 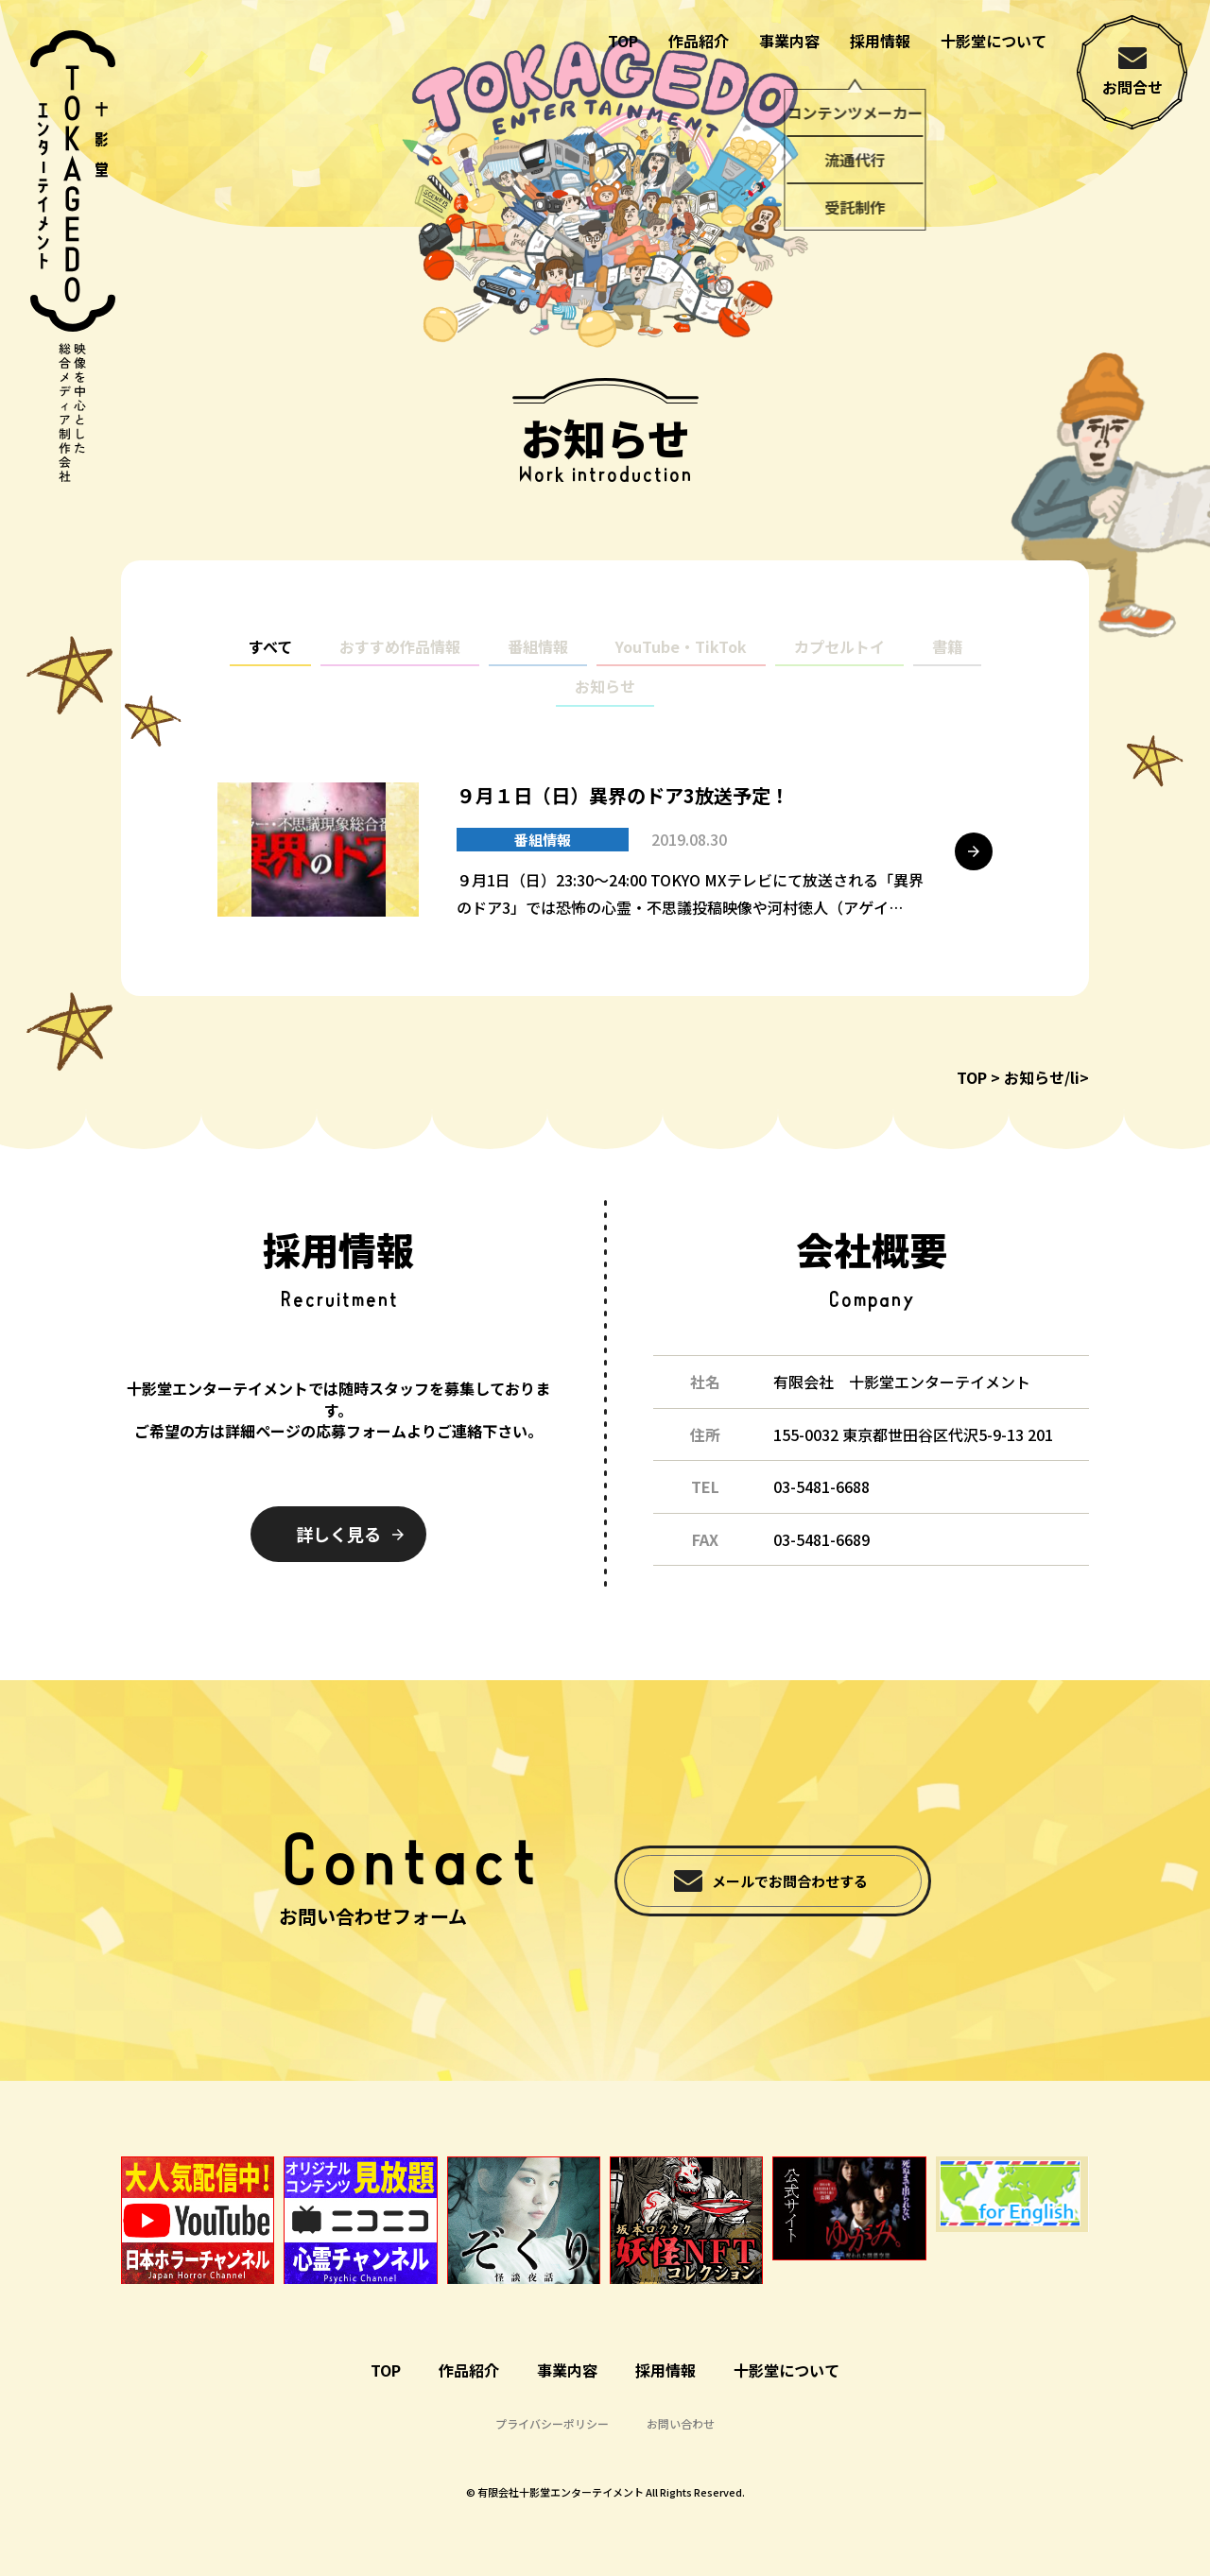 I want to click on 十影堂について, so click(x=993, y=40).